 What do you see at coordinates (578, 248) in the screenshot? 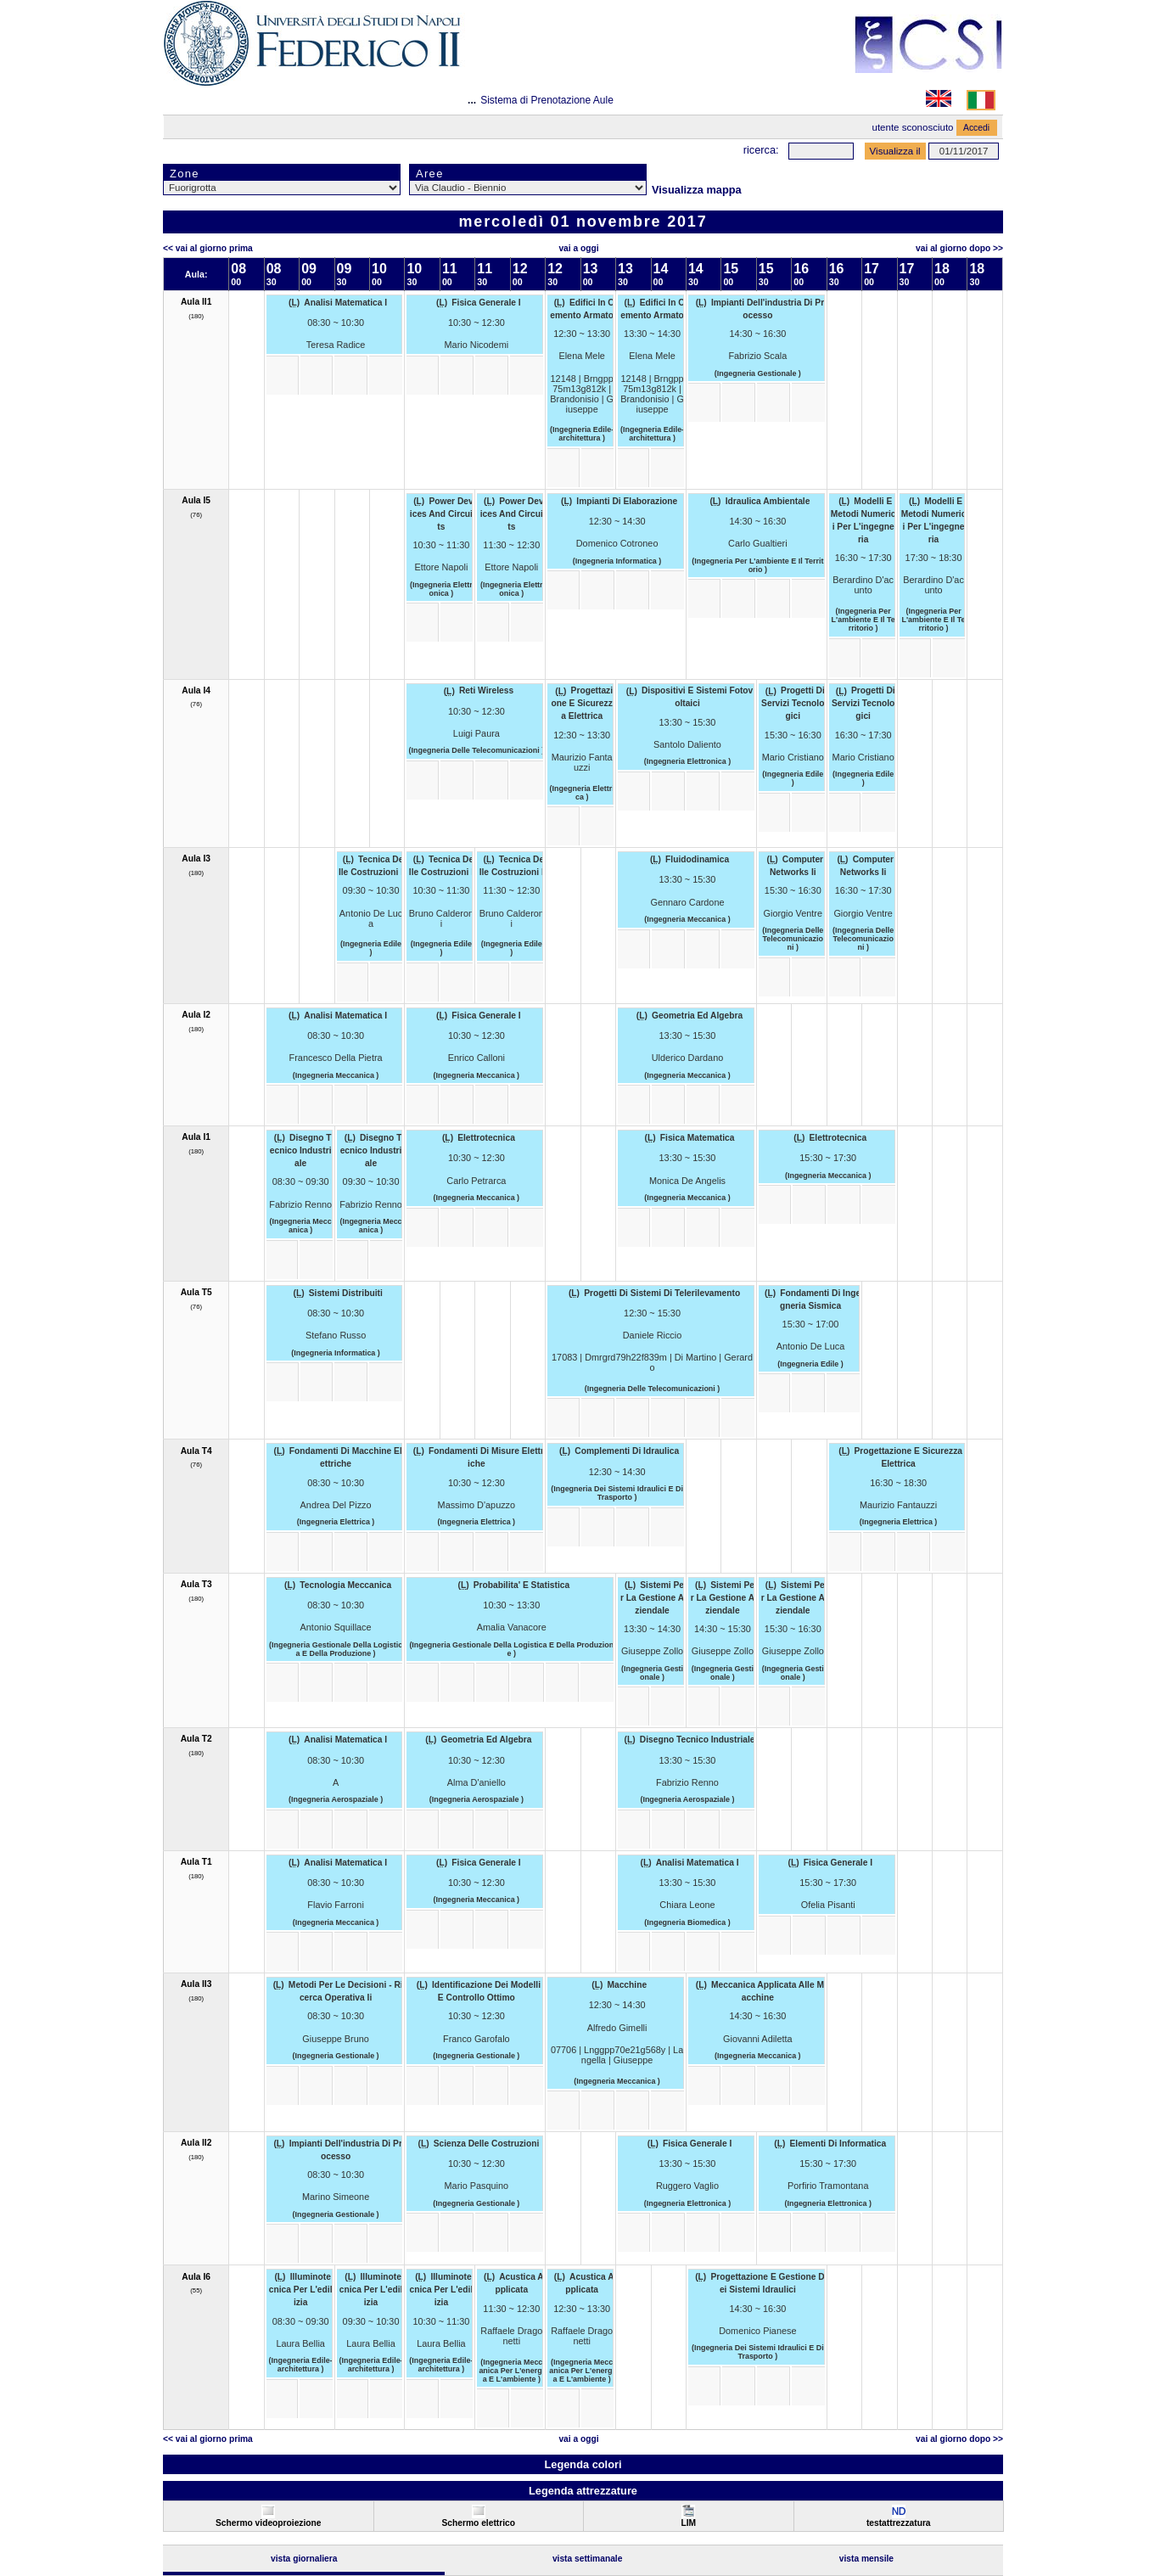
I see `Vai a oggi` at bounding box center [578, 248].